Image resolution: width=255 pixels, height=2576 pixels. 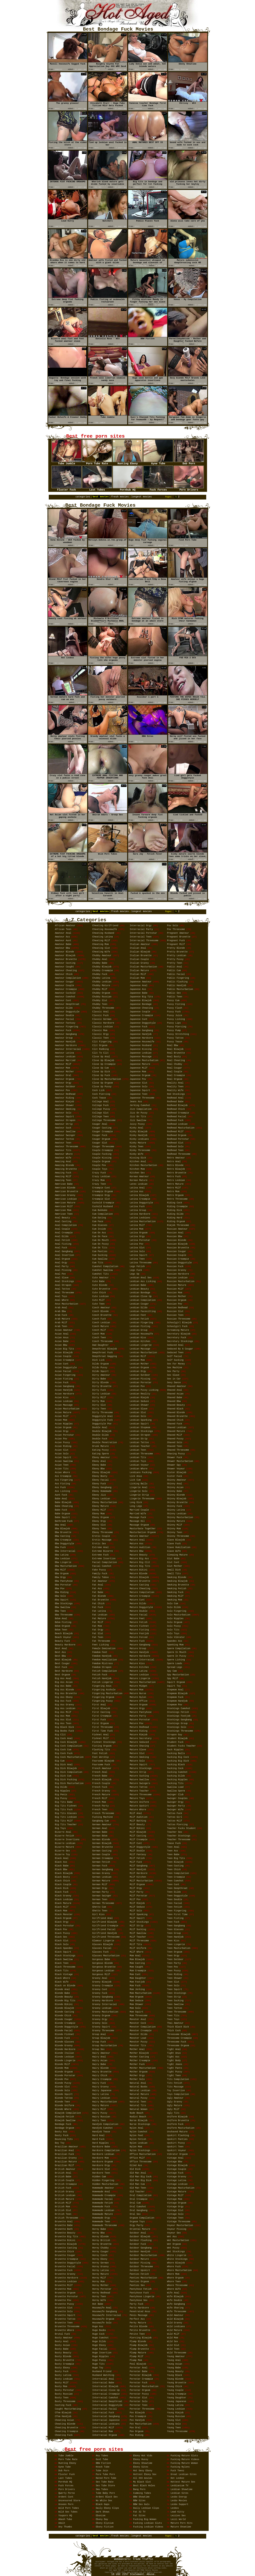 I want to click on Lesbian Whore, so click(x=139, y=1468).